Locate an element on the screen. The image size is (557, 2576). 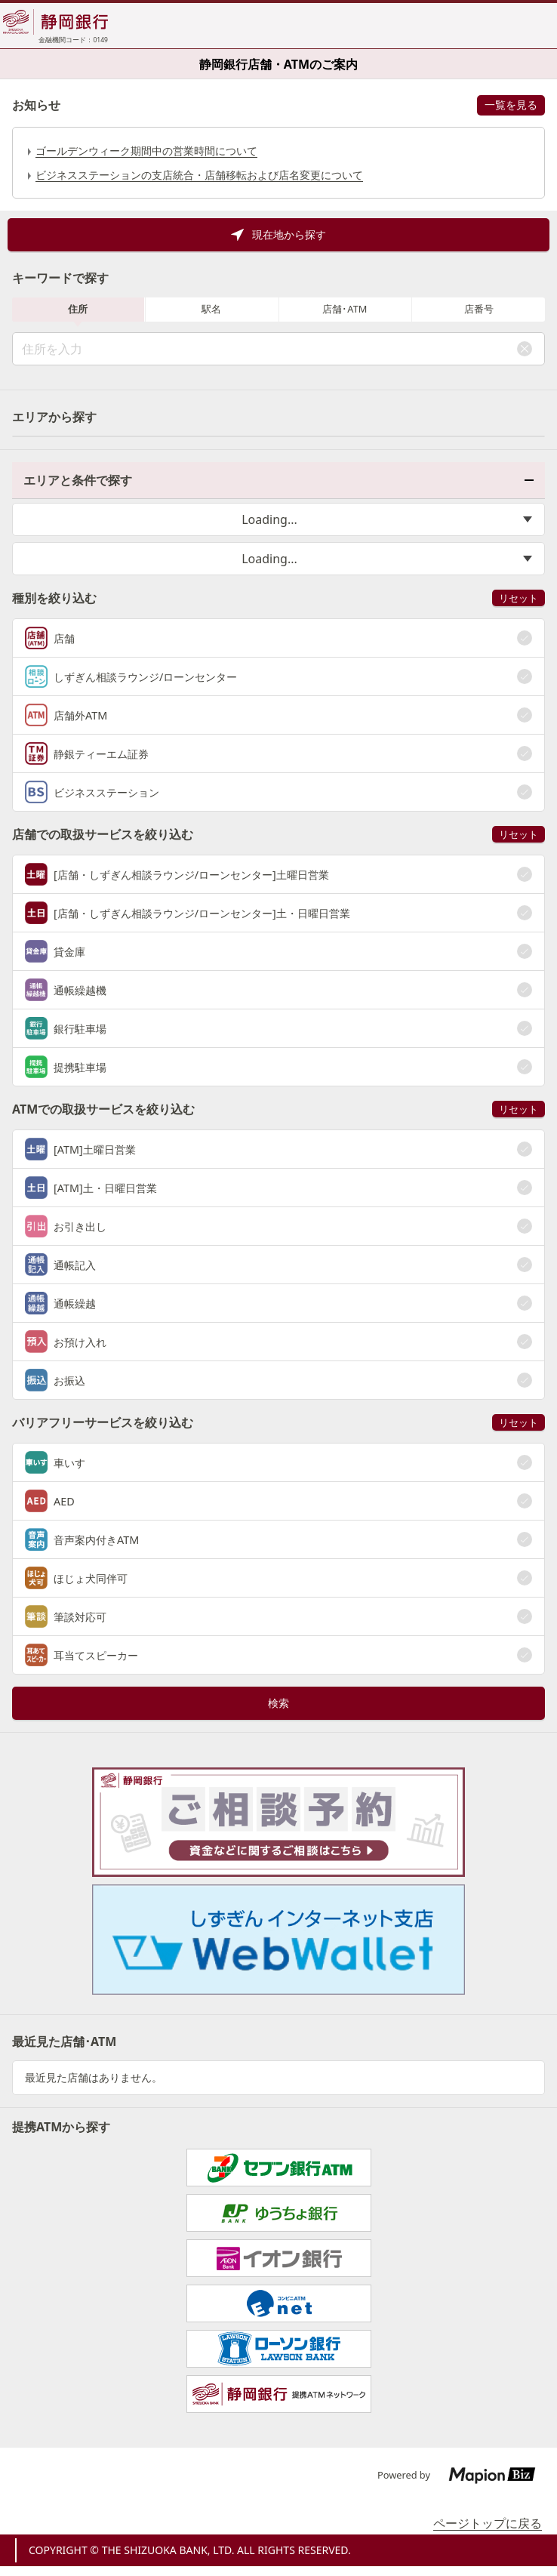
一覧を見る is located at coordinates (511, 104).